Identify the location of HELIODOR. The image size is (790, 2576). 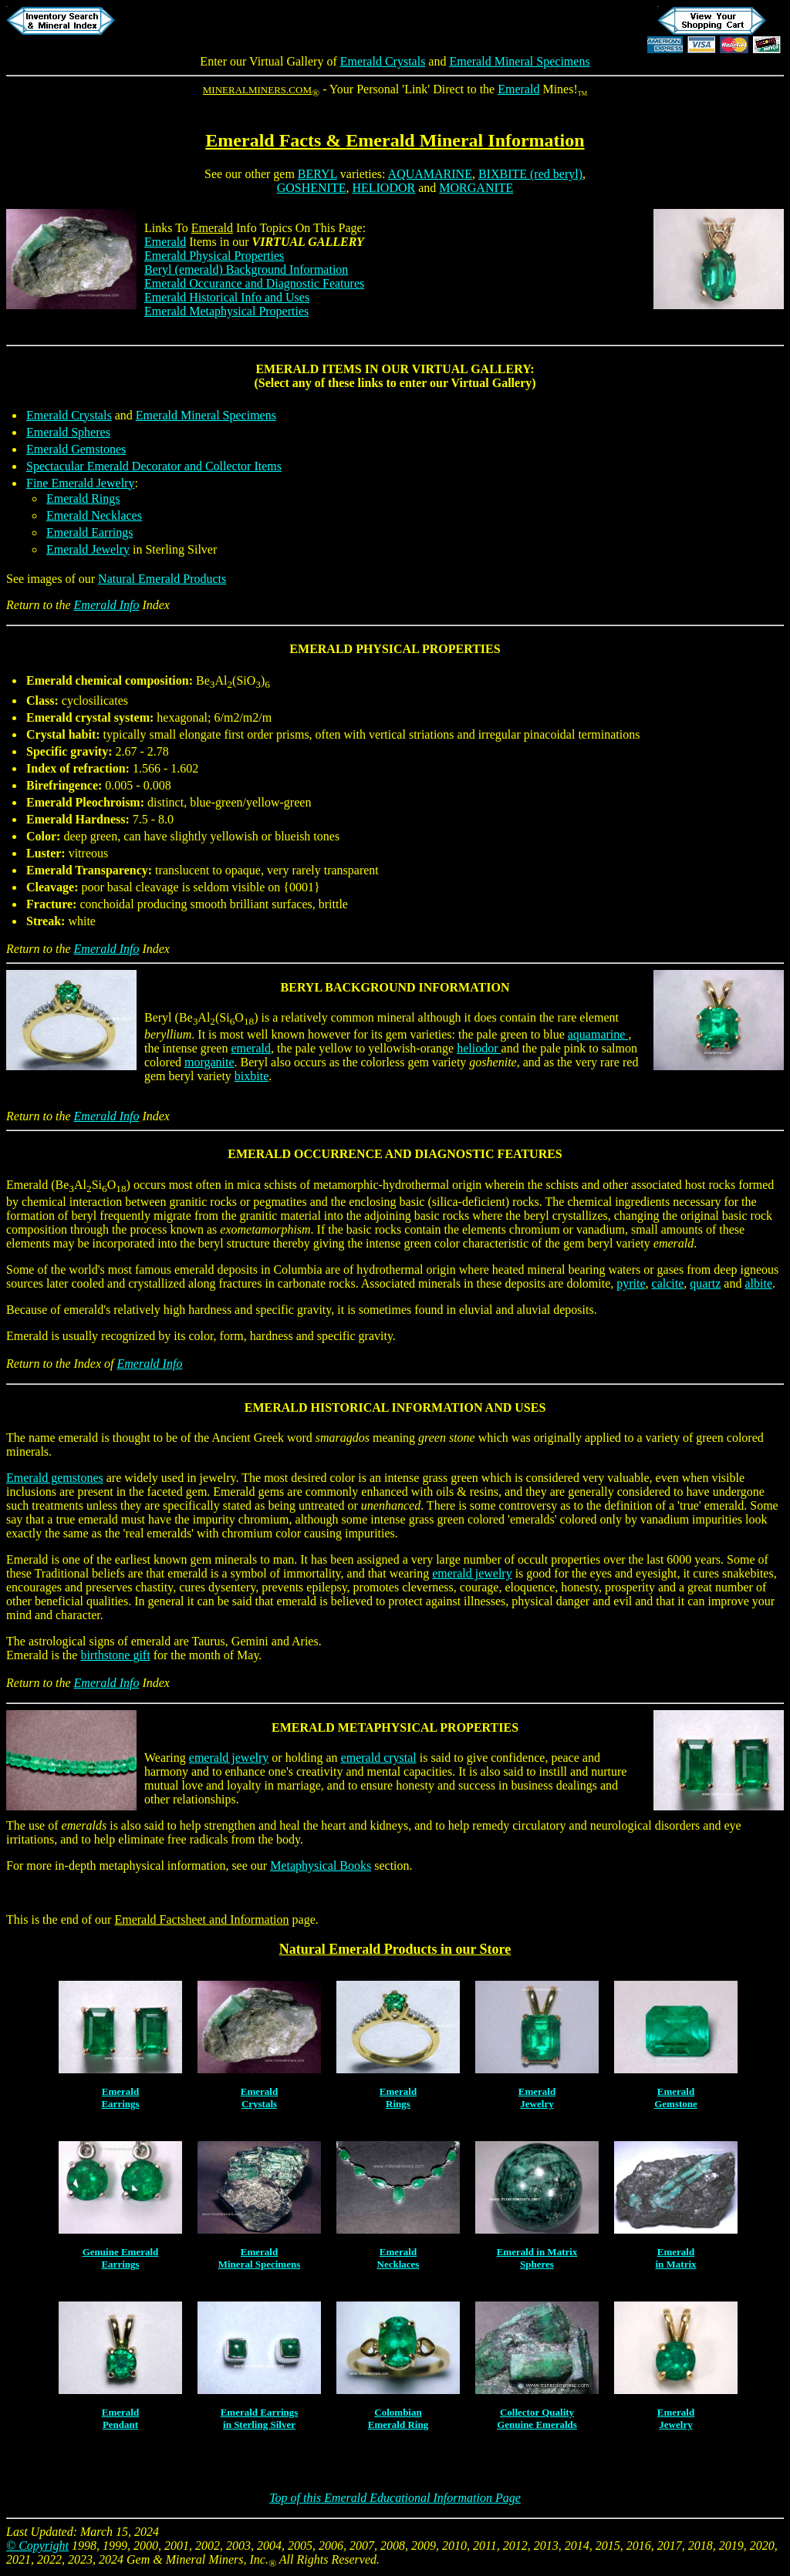
(383, 187).